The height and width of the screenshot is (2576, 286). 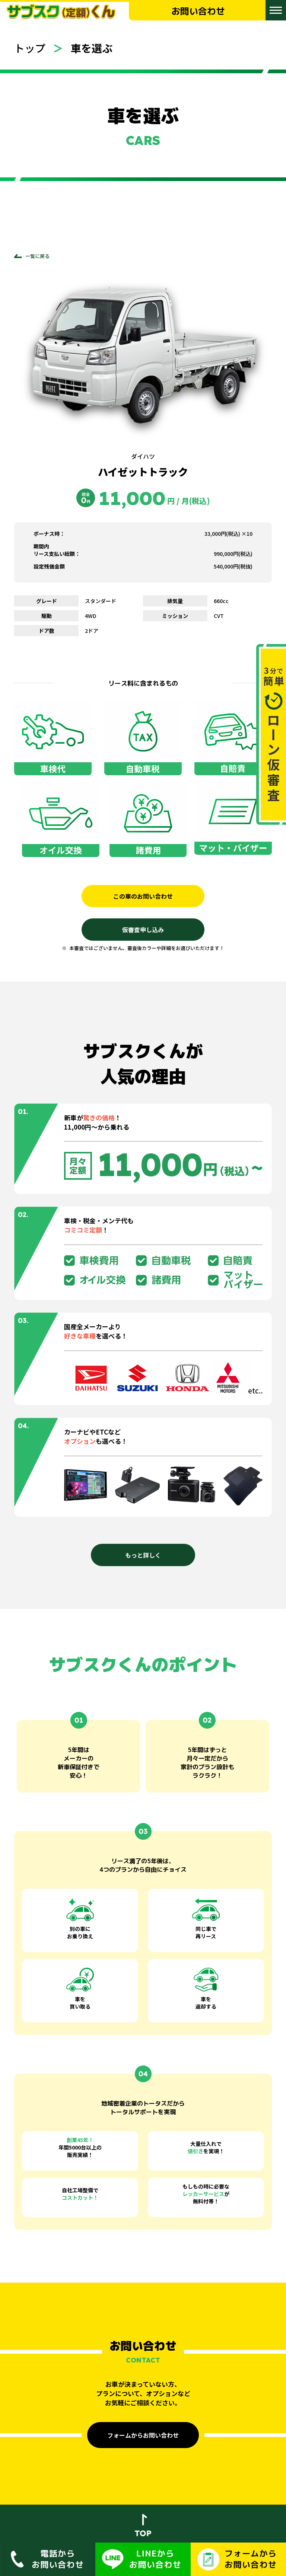 What do you see at coordinates (143, 2435) in the screenshot?
I see `フォームからお問い合わせ` at bounding box center [143, 2435].